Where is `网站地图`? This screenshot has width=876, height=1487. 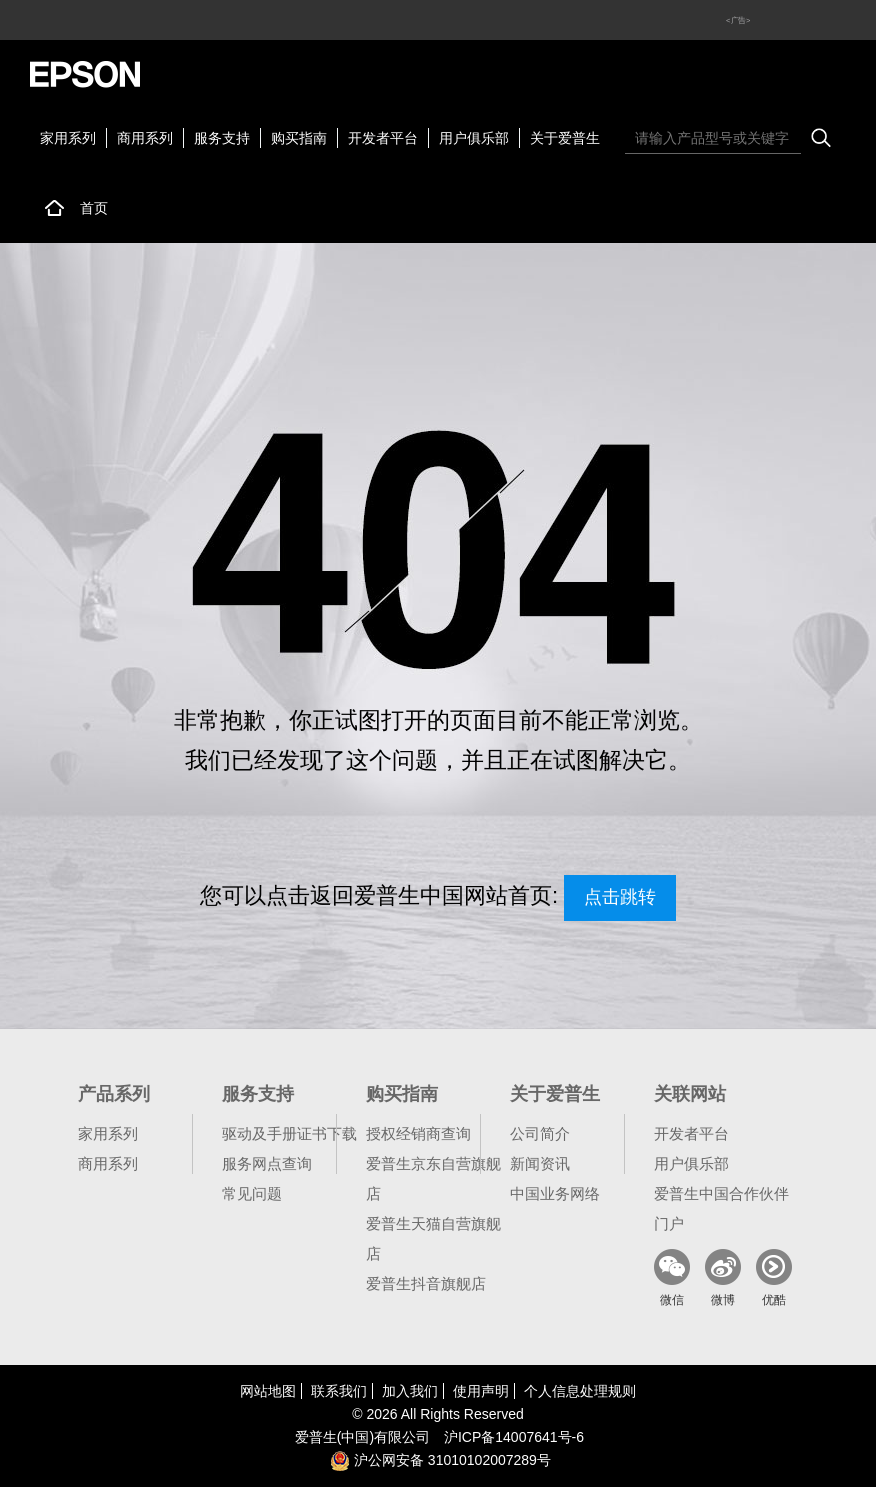
网站地图 is located at coordinates (268, 1391).